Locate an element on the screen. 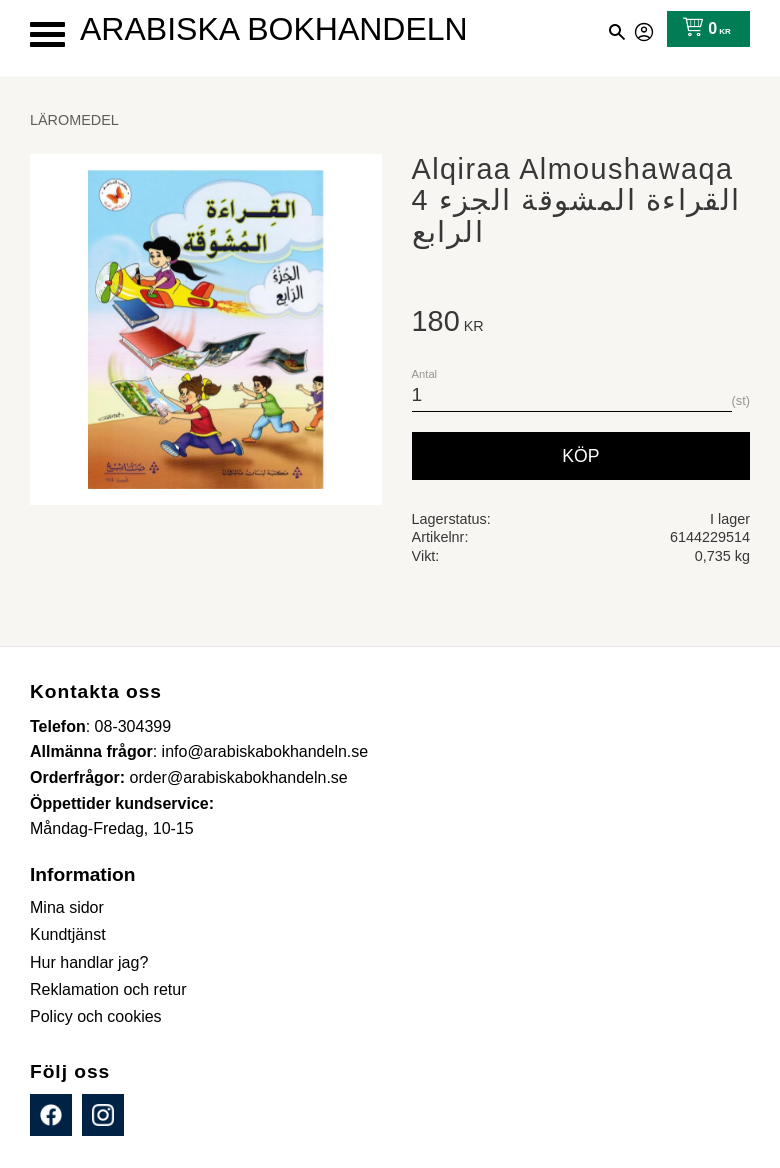  Mina sidor is located at coordinates (645, 29).